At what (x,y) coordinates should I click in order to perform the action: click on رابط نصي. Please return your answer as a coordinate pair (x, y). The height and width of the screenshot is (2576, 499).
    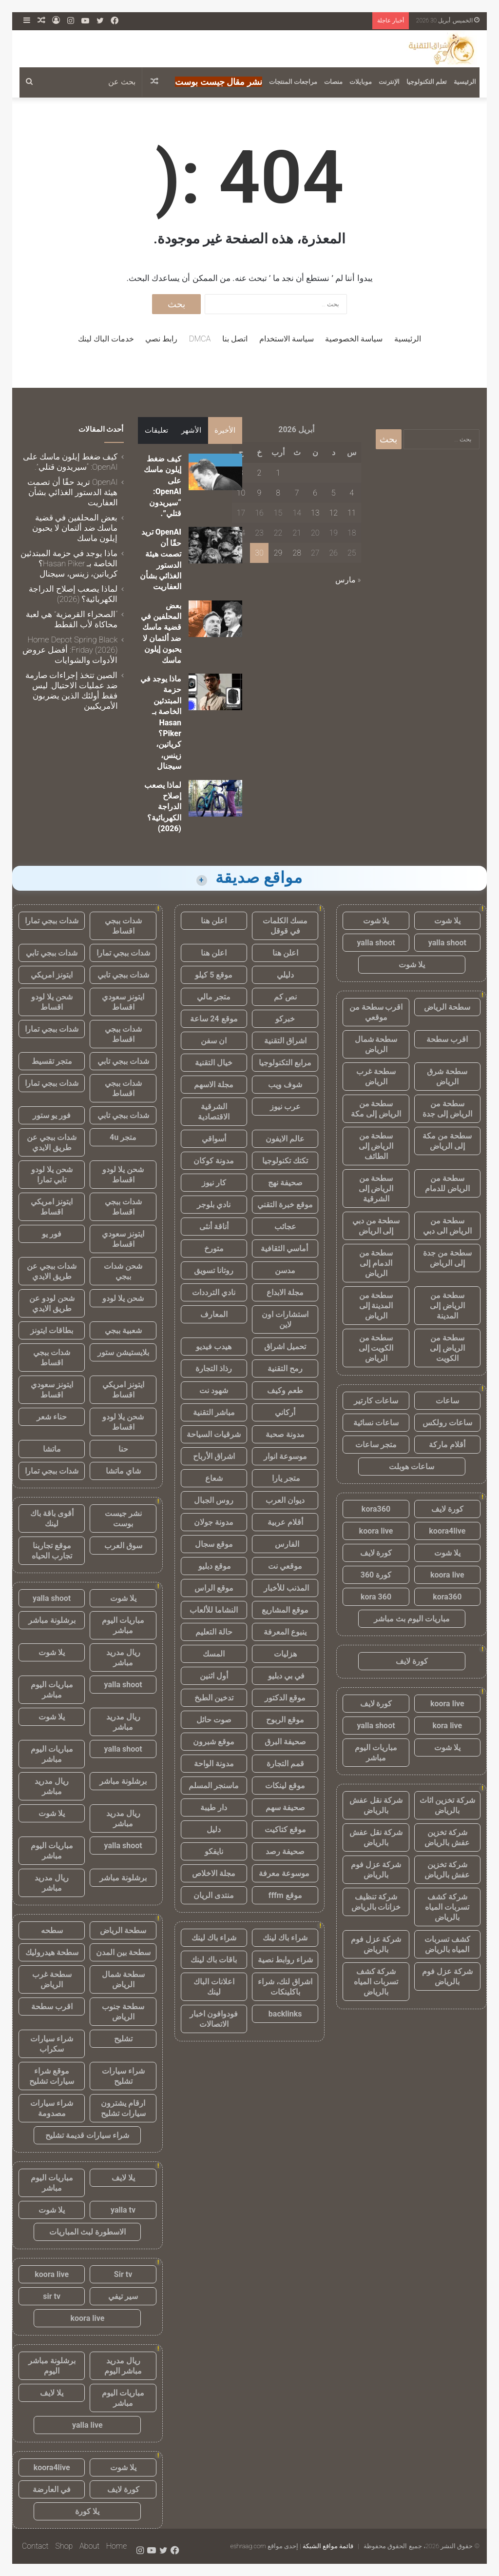
    Looking at the image, I should click on (161, 338).